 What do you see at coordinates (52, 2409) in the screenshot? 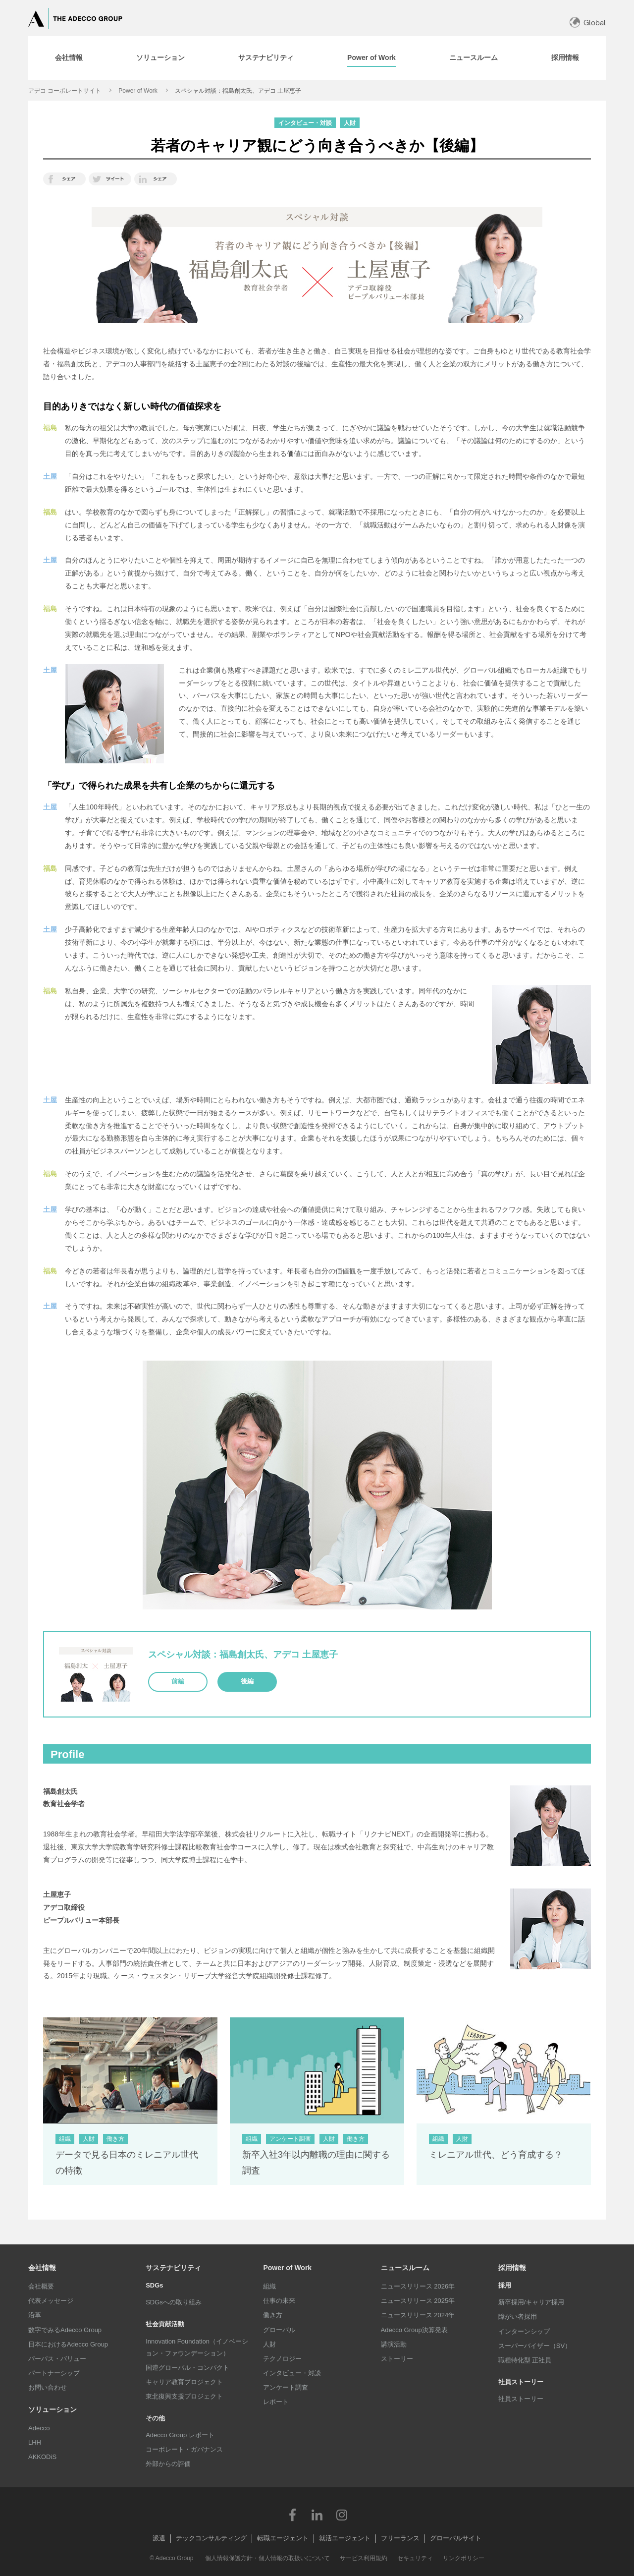
I see `ソリューション` at bounding box center [52, 2409].